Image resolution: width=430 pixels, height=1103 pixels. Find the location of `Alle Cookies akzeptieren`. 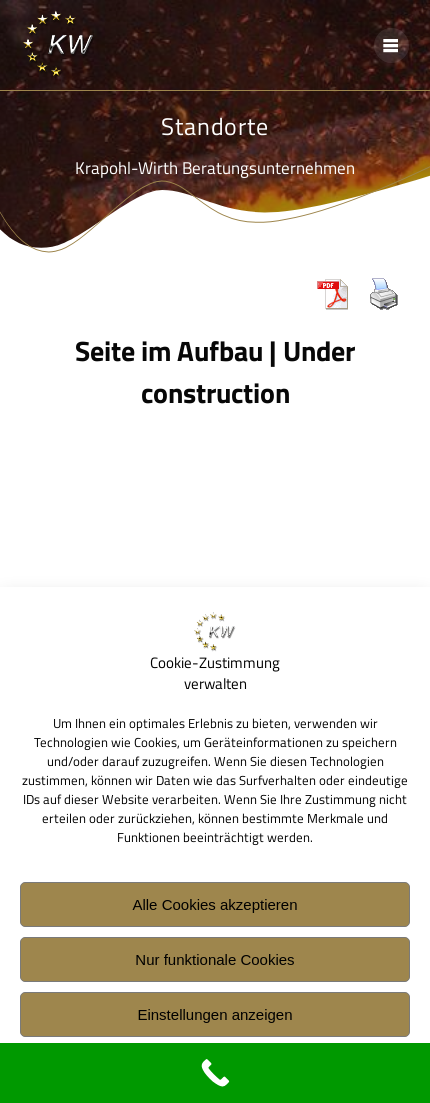

Alle Cookies akzeptieren is located at coordinates (214, 908).